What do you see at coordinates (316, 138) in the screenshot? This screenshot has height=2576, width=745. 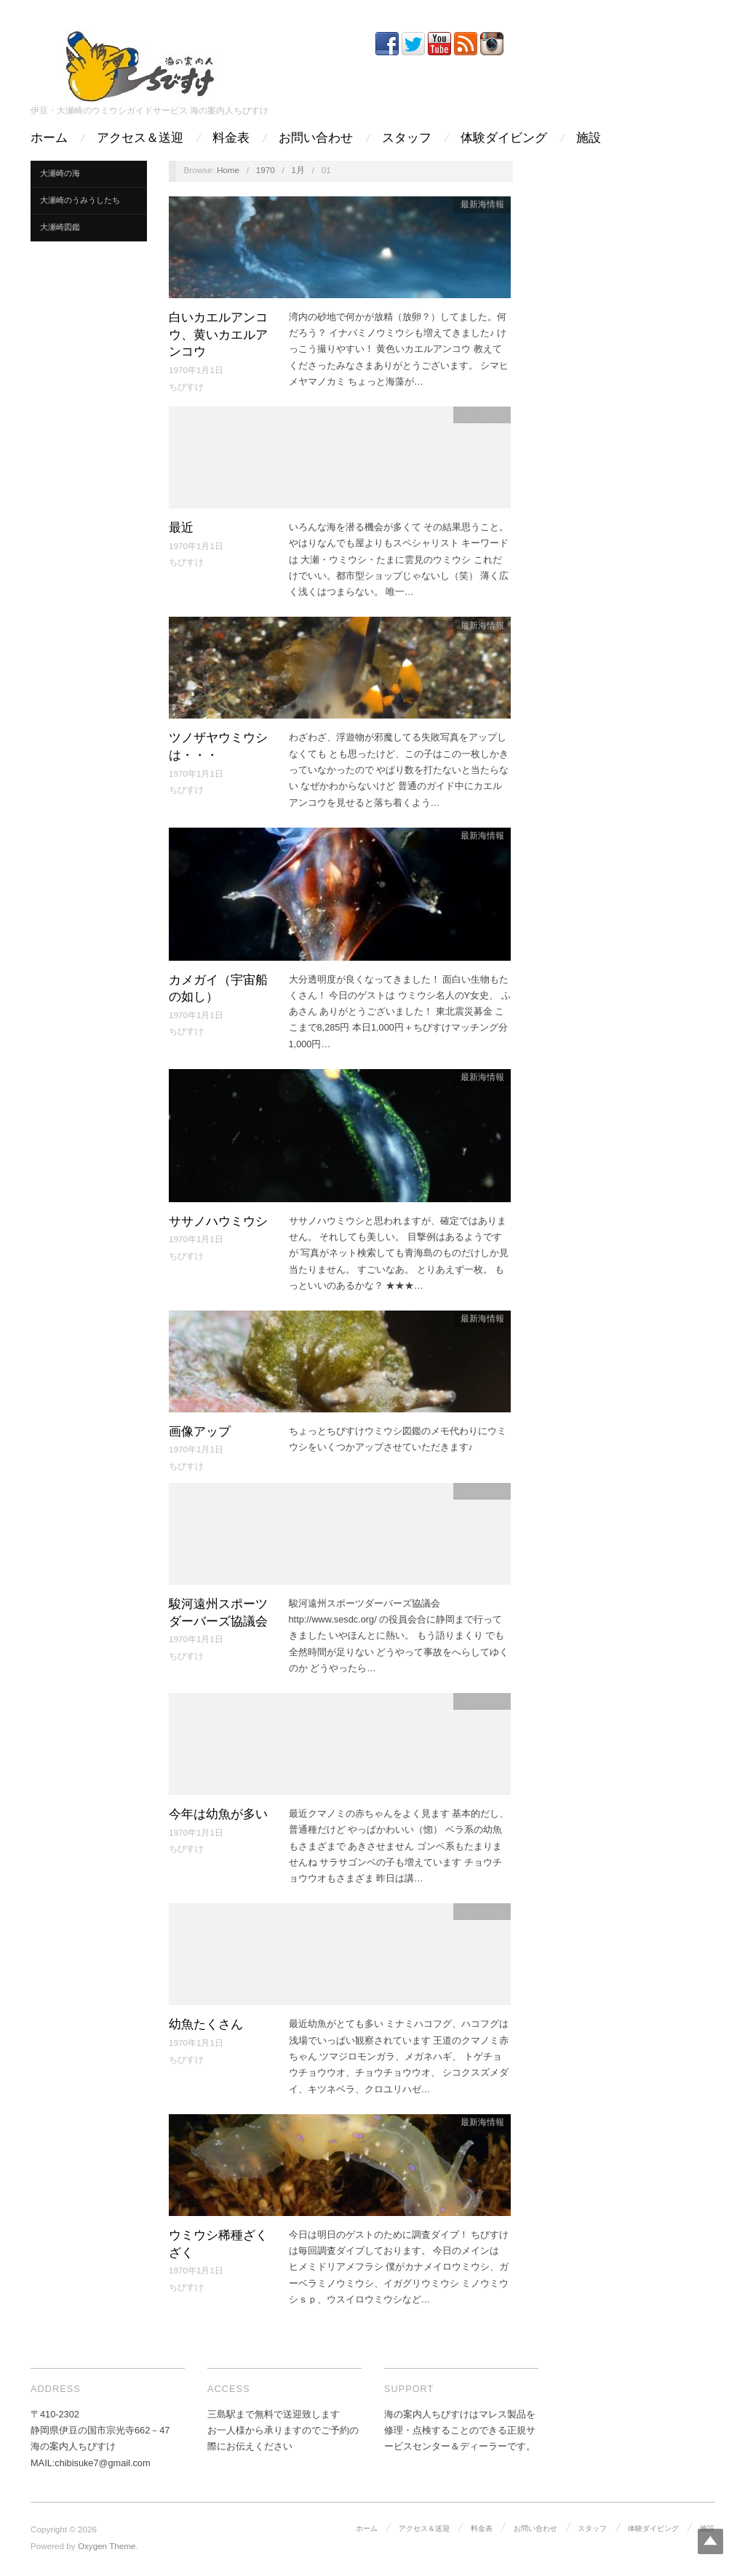 I see `お問い合わせ` at bounding box center [316, 138].